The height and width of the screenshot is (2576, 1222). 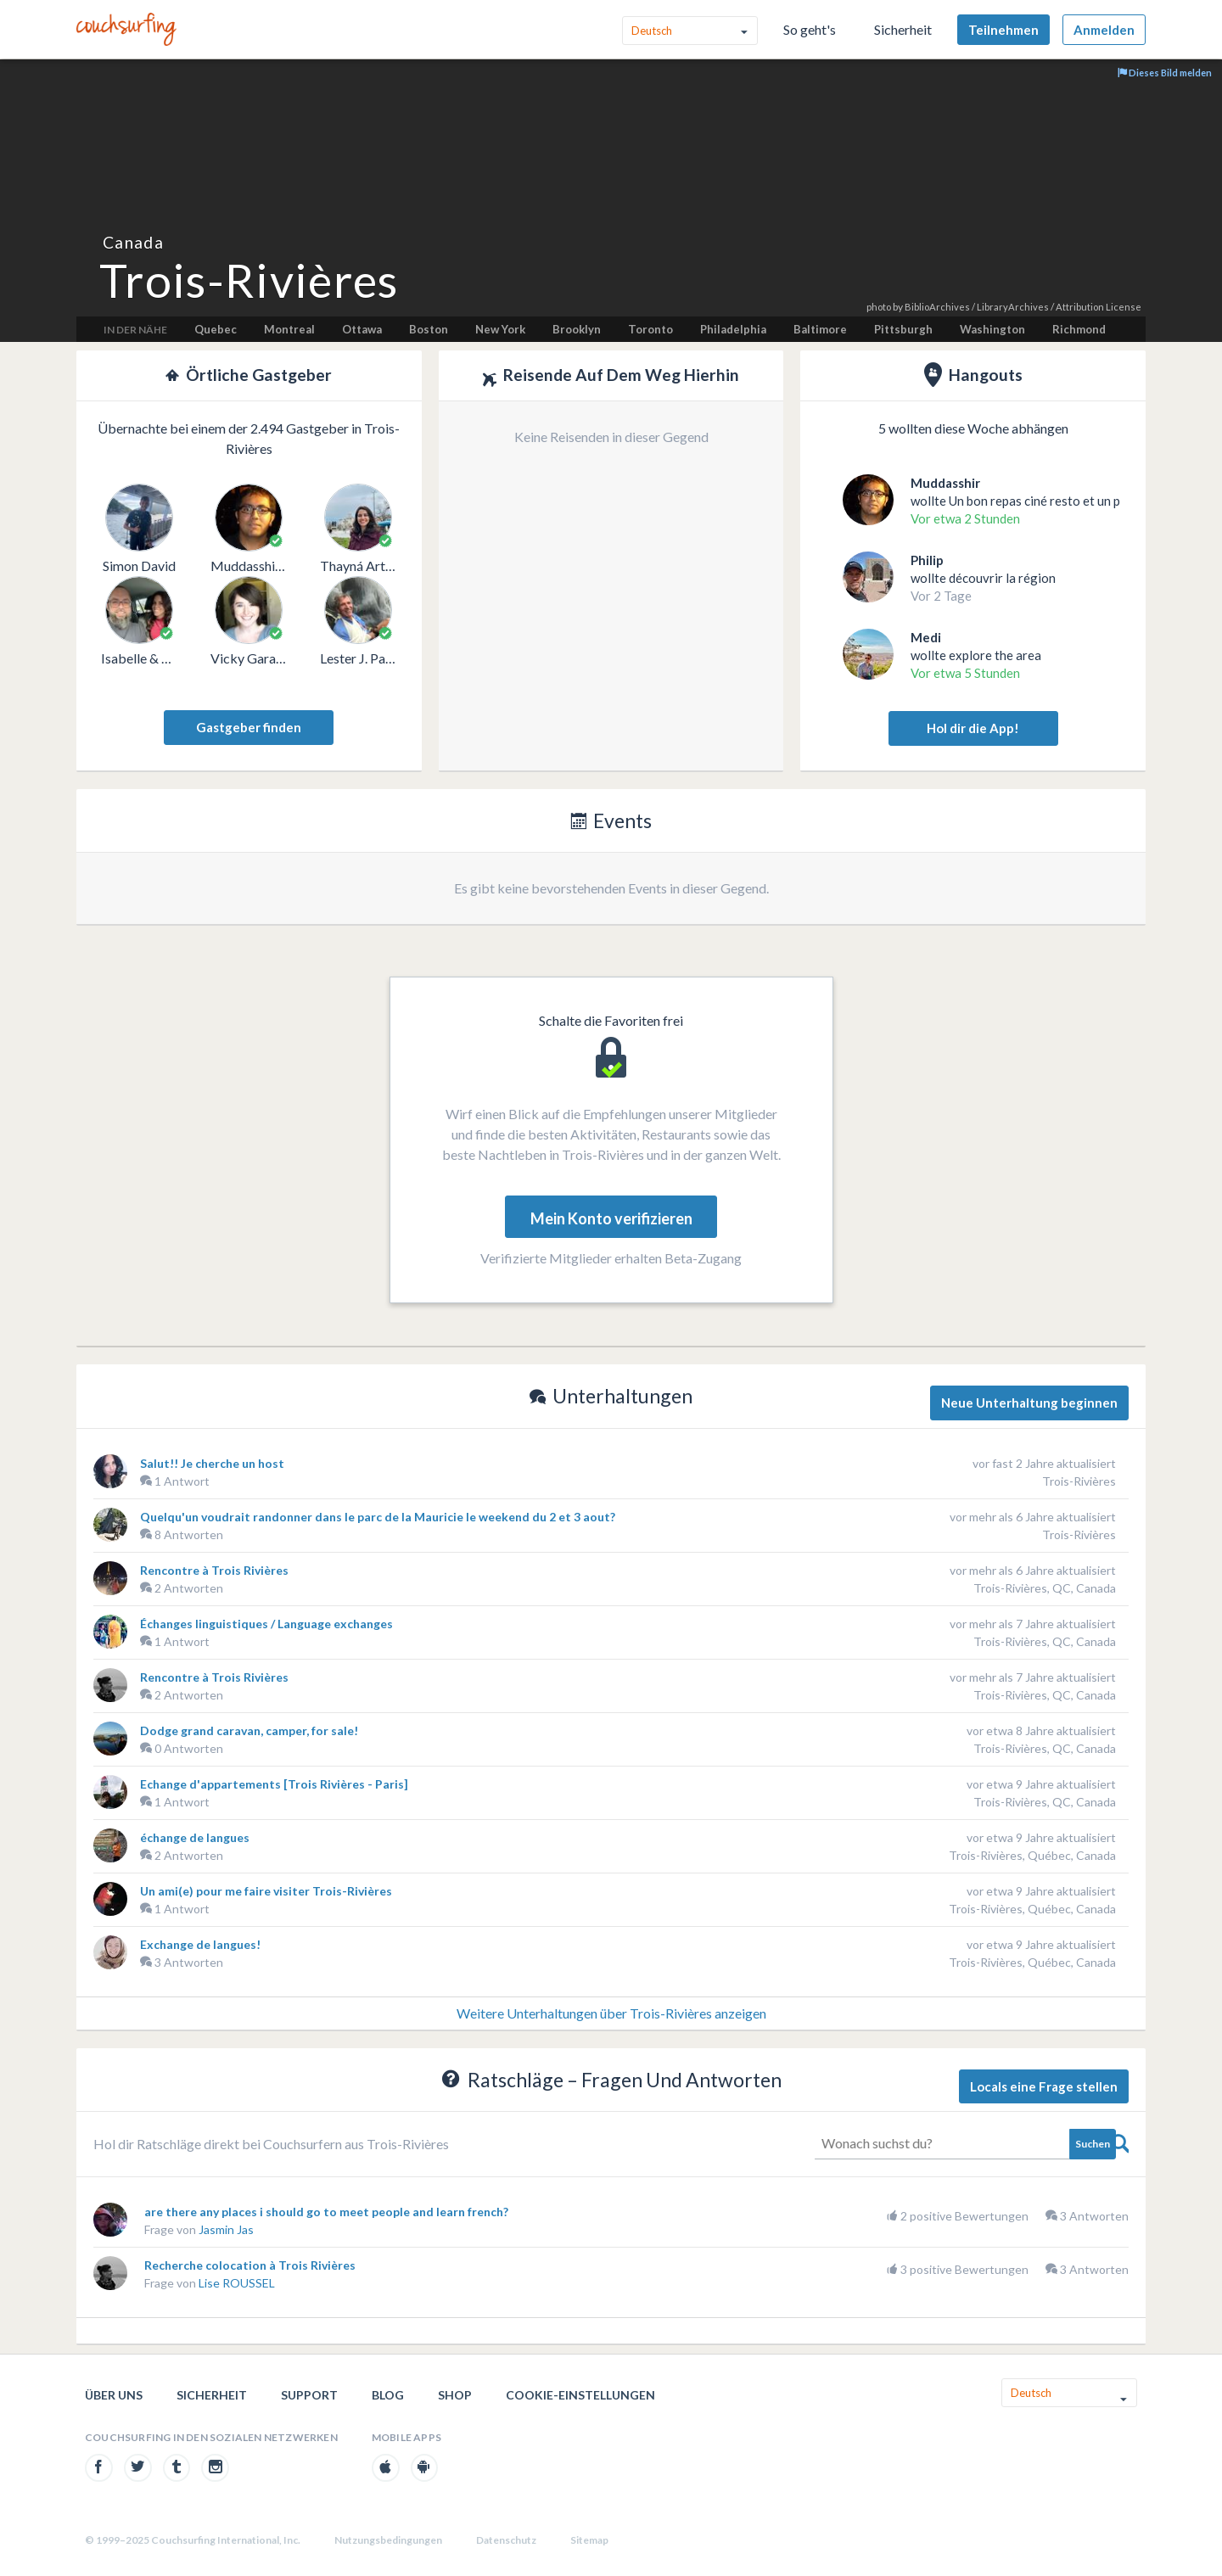 I want to click on Attribution License, so click(x=1098, y=306).